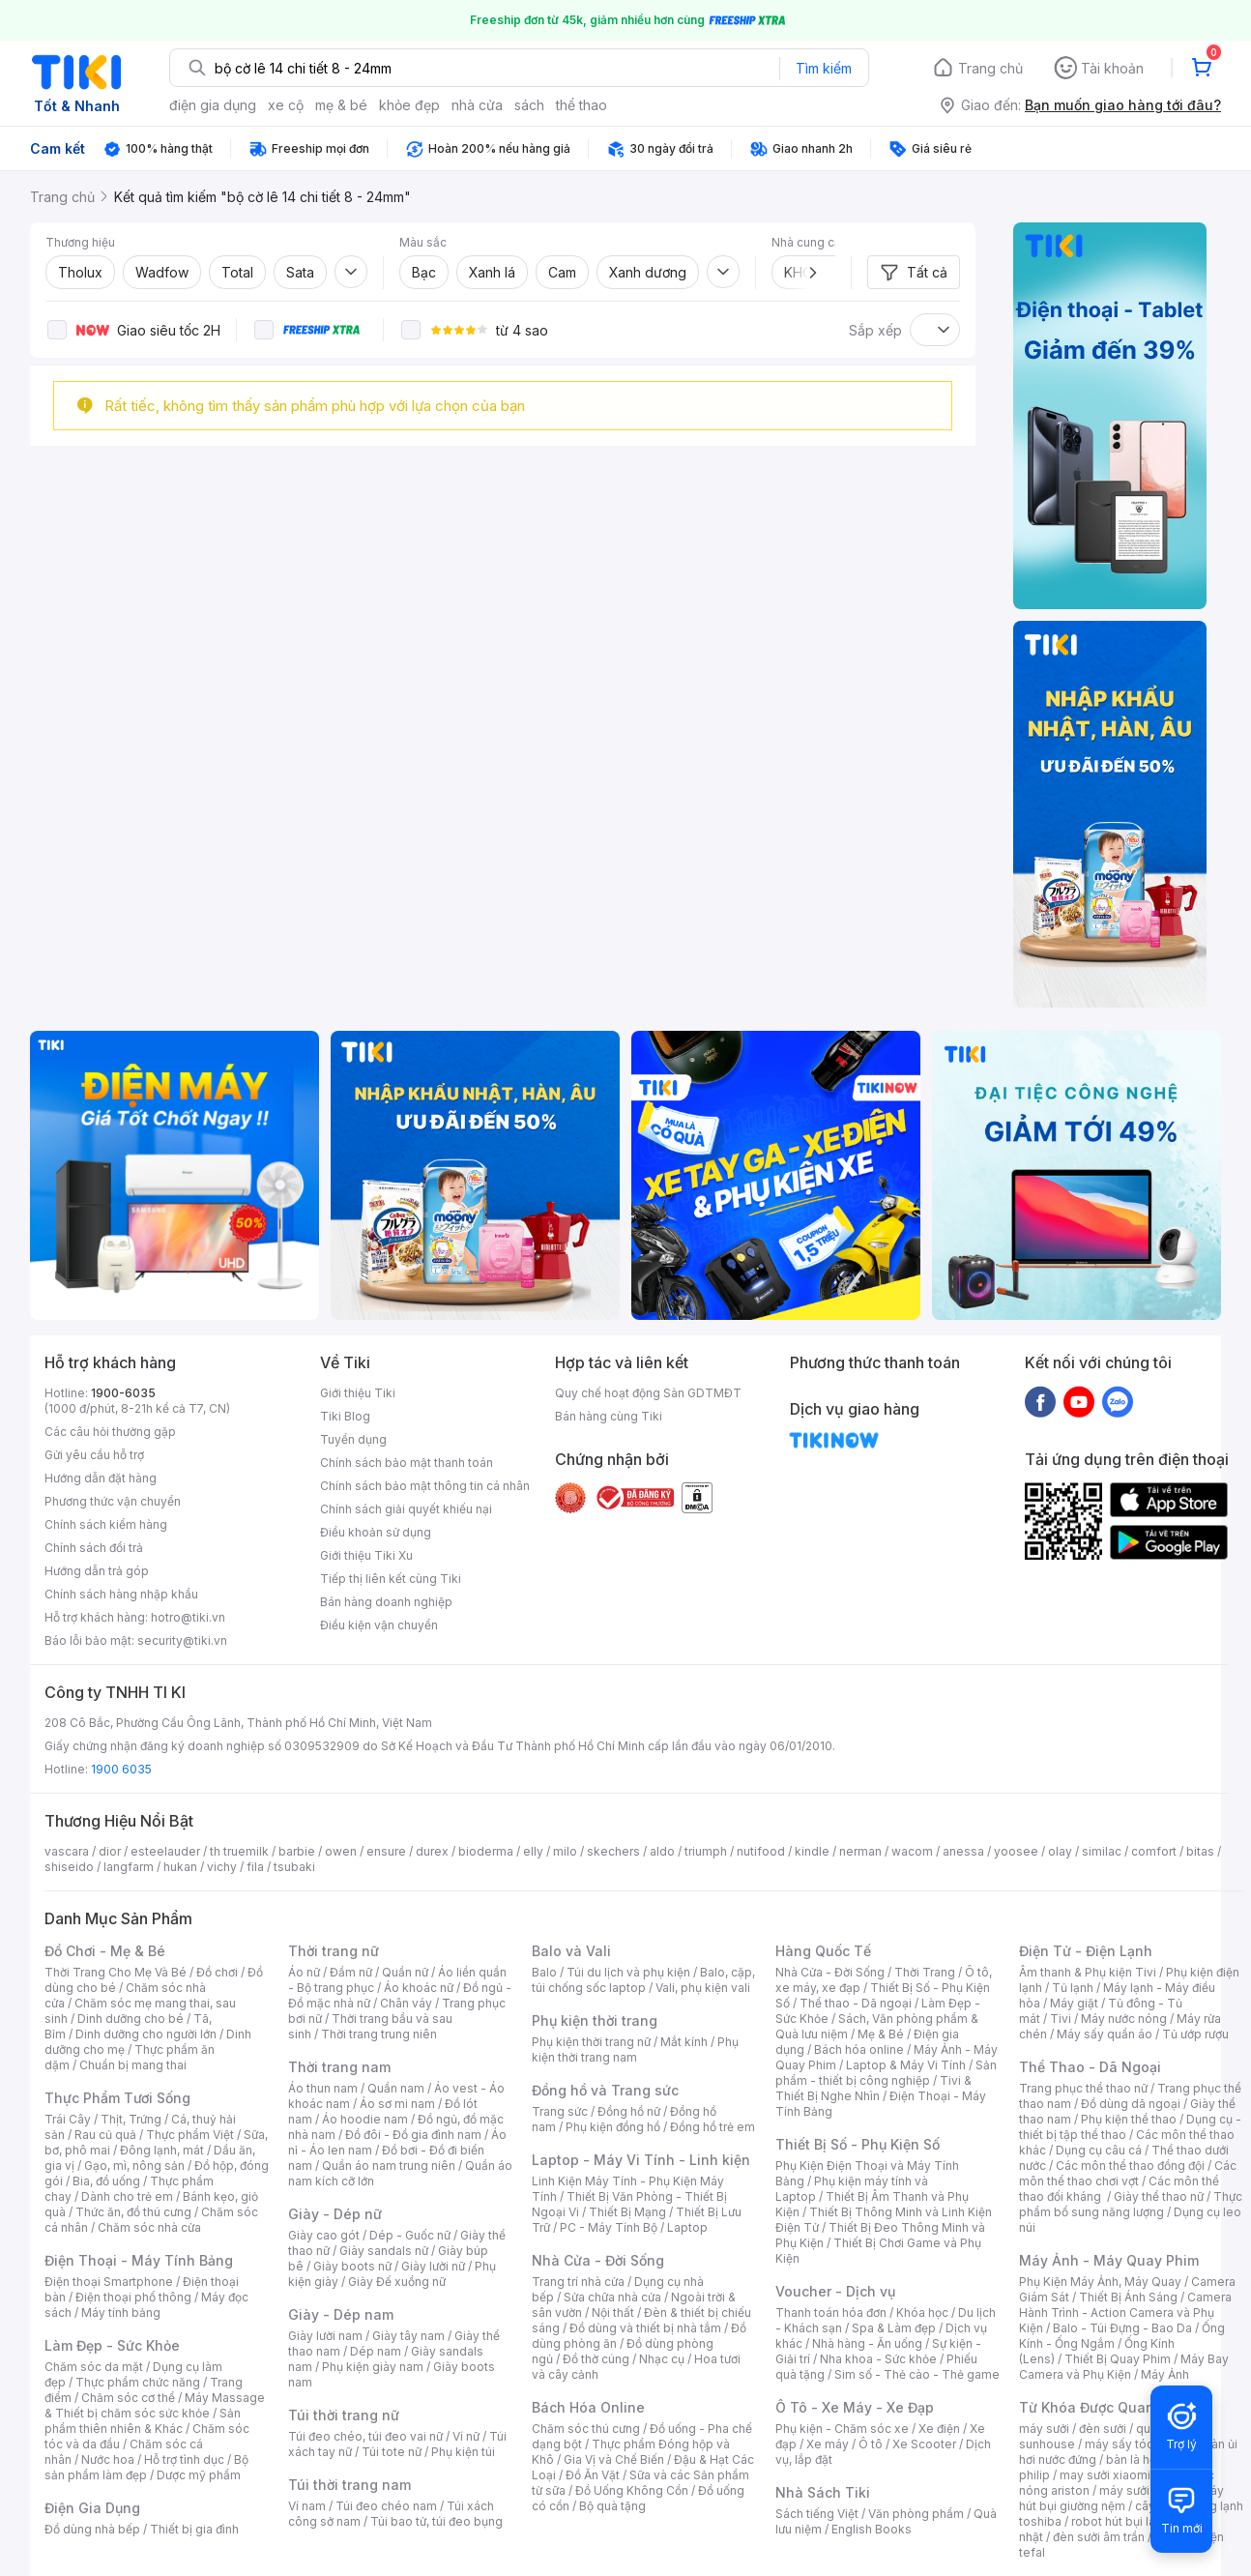 This screenshot has width=1251, height=2576. What do you see at coordinates (130, 2018) in the screenshot?
I see `Dinh dưỡng cho bé` at bounding box center [130, 2018].